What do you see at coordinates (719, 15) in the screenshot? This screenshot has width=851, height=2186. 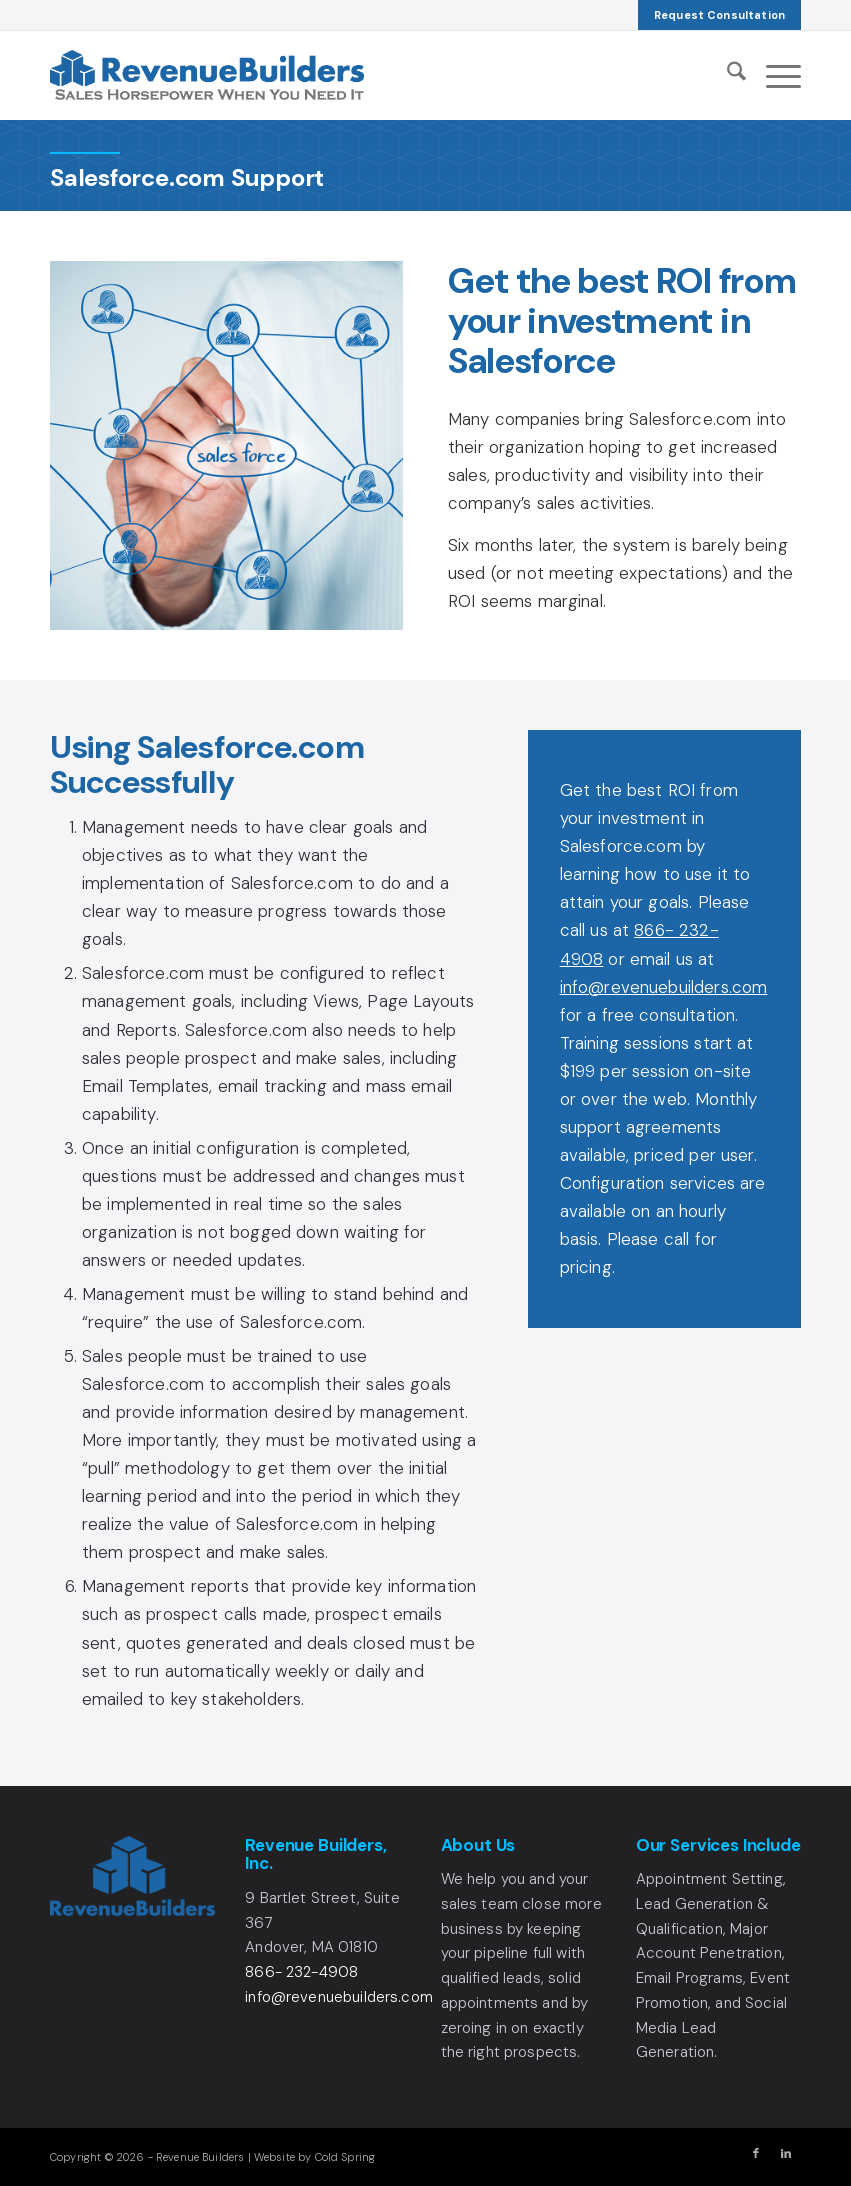 I see `[menuitem]` at bounding box center [719, 15].